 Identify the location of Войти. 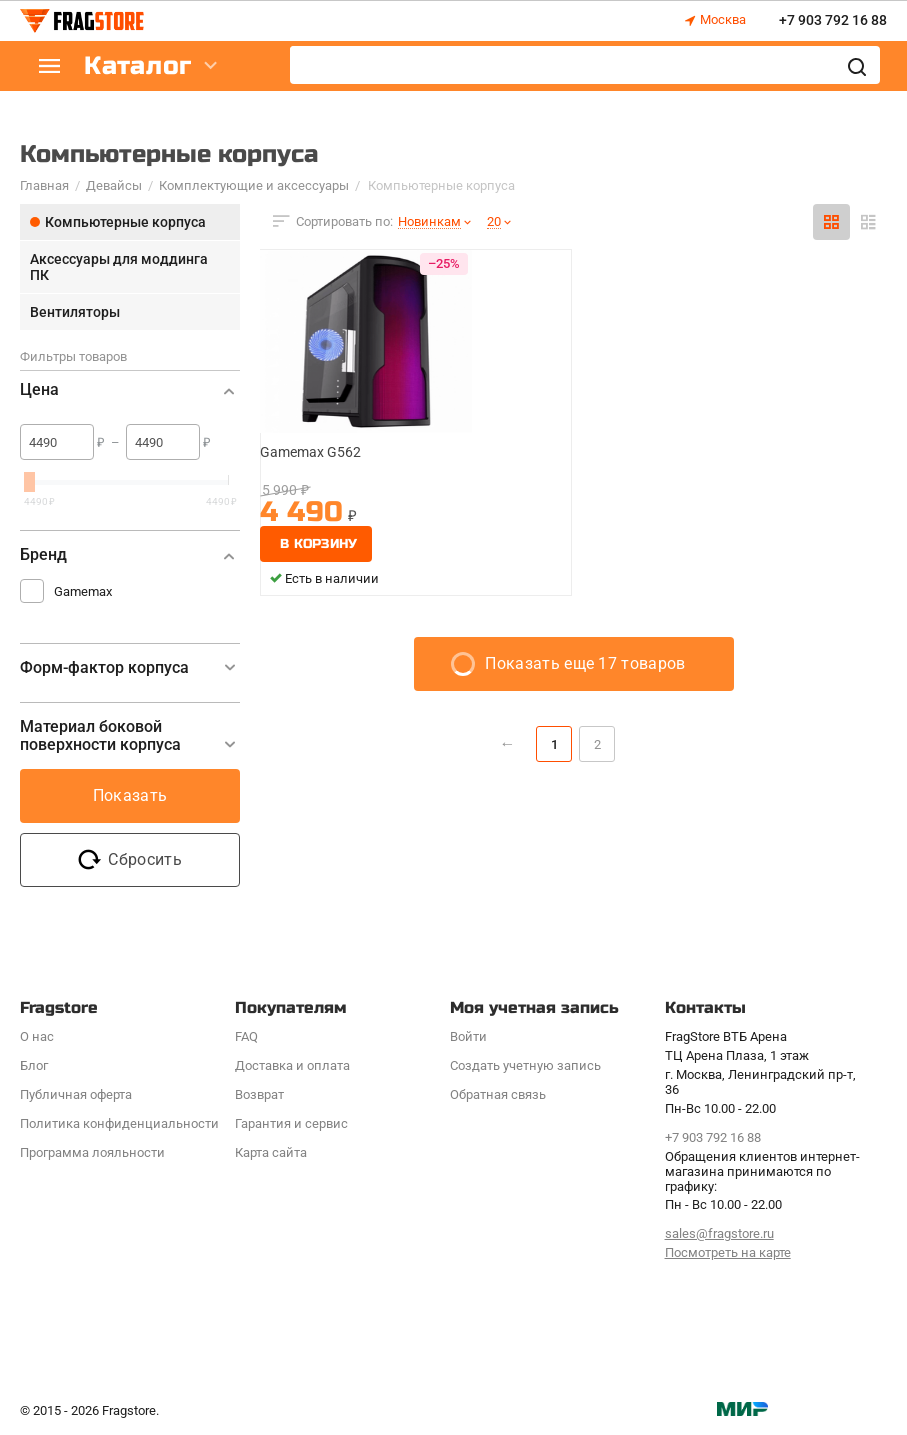
(468, 1036).